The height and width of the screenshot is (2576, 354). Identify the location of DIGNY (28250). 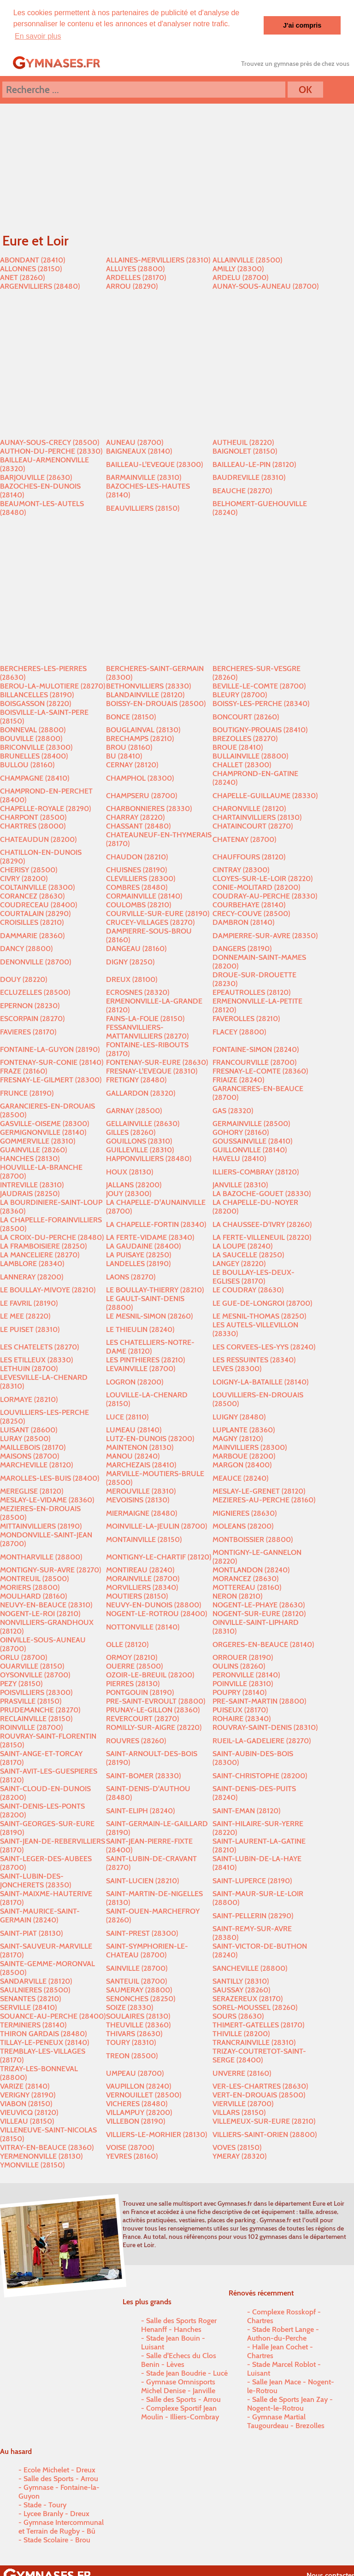
(130, 961).